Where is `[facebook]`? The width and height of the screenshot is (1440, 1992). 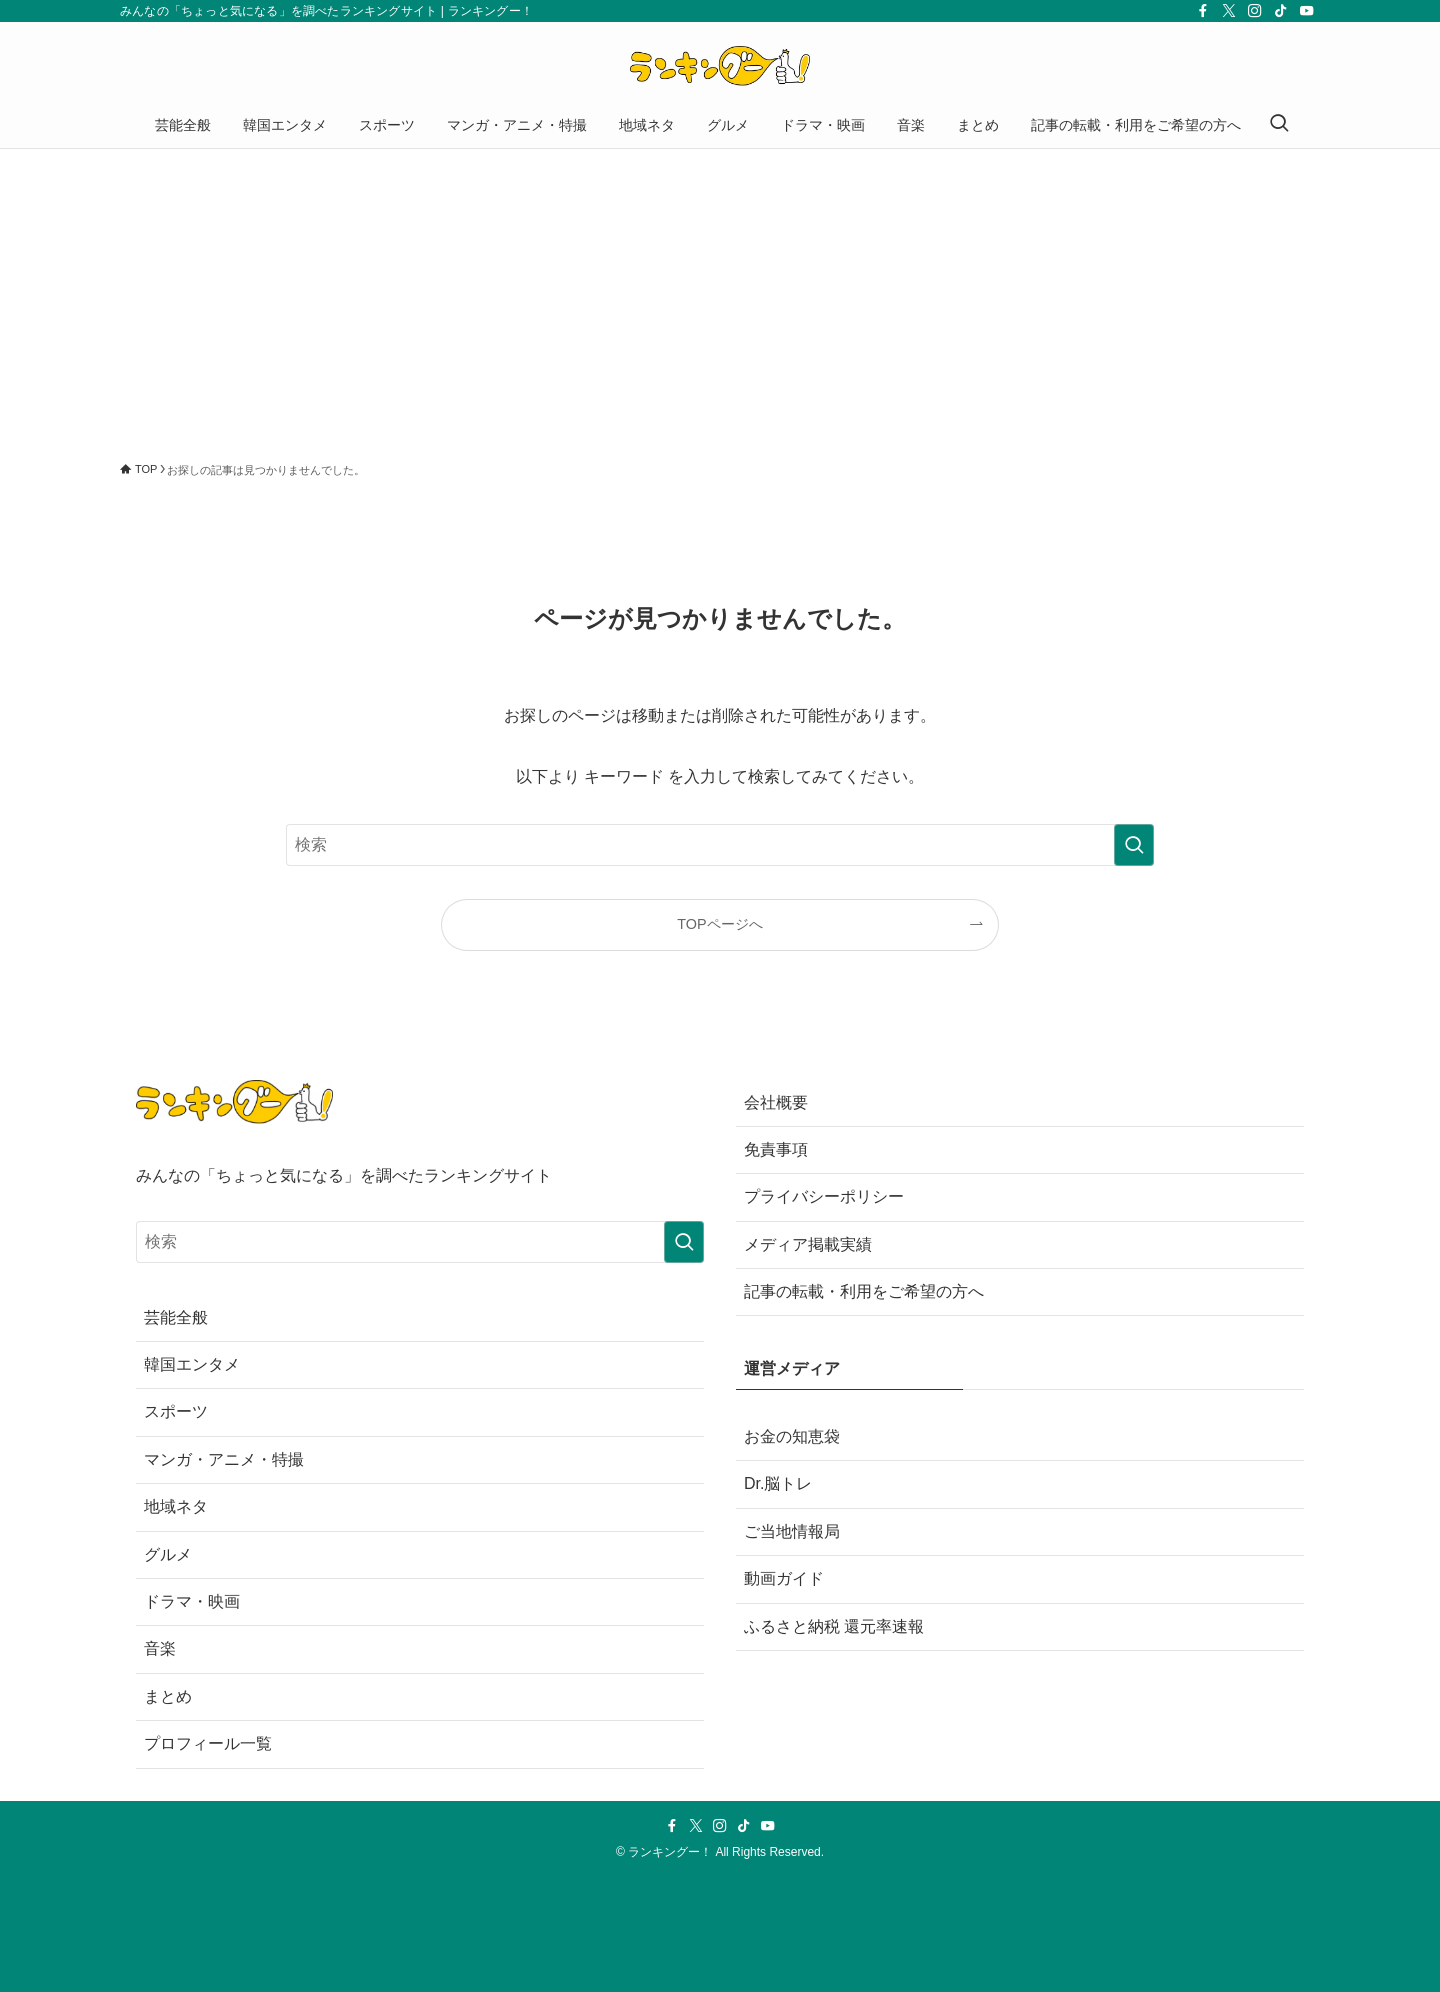
[facebook] is located at coordinates (1203, 11).